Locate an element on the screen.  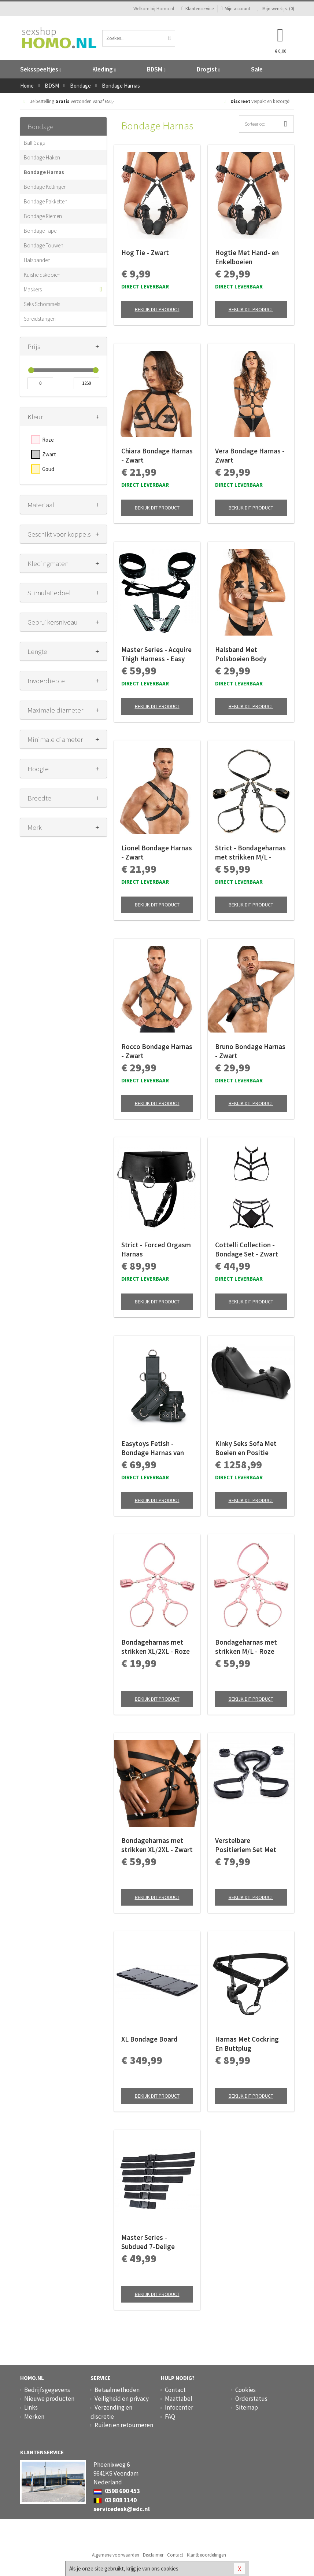
0598 690 453 is located at coordinates (116, 2491).